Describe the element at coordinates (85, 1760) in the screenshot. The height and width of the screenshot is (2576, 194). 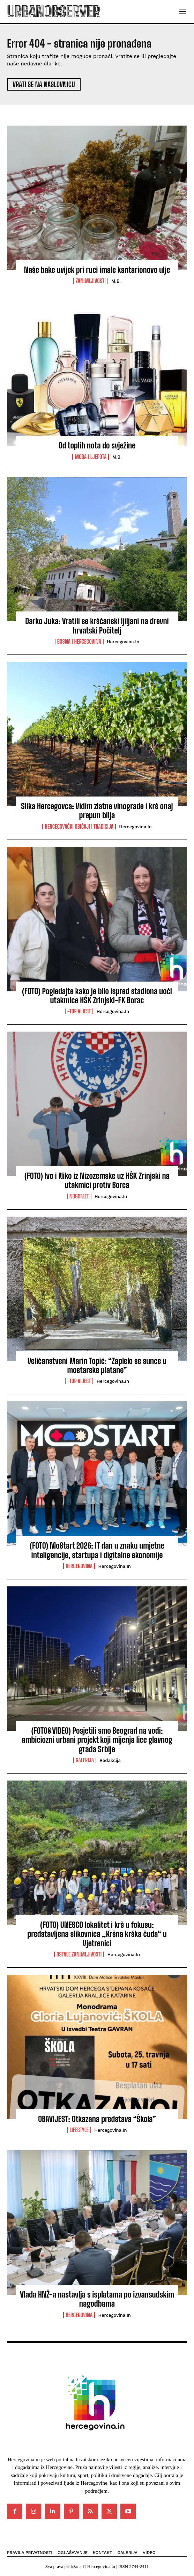
I see `Galerija` at that location.